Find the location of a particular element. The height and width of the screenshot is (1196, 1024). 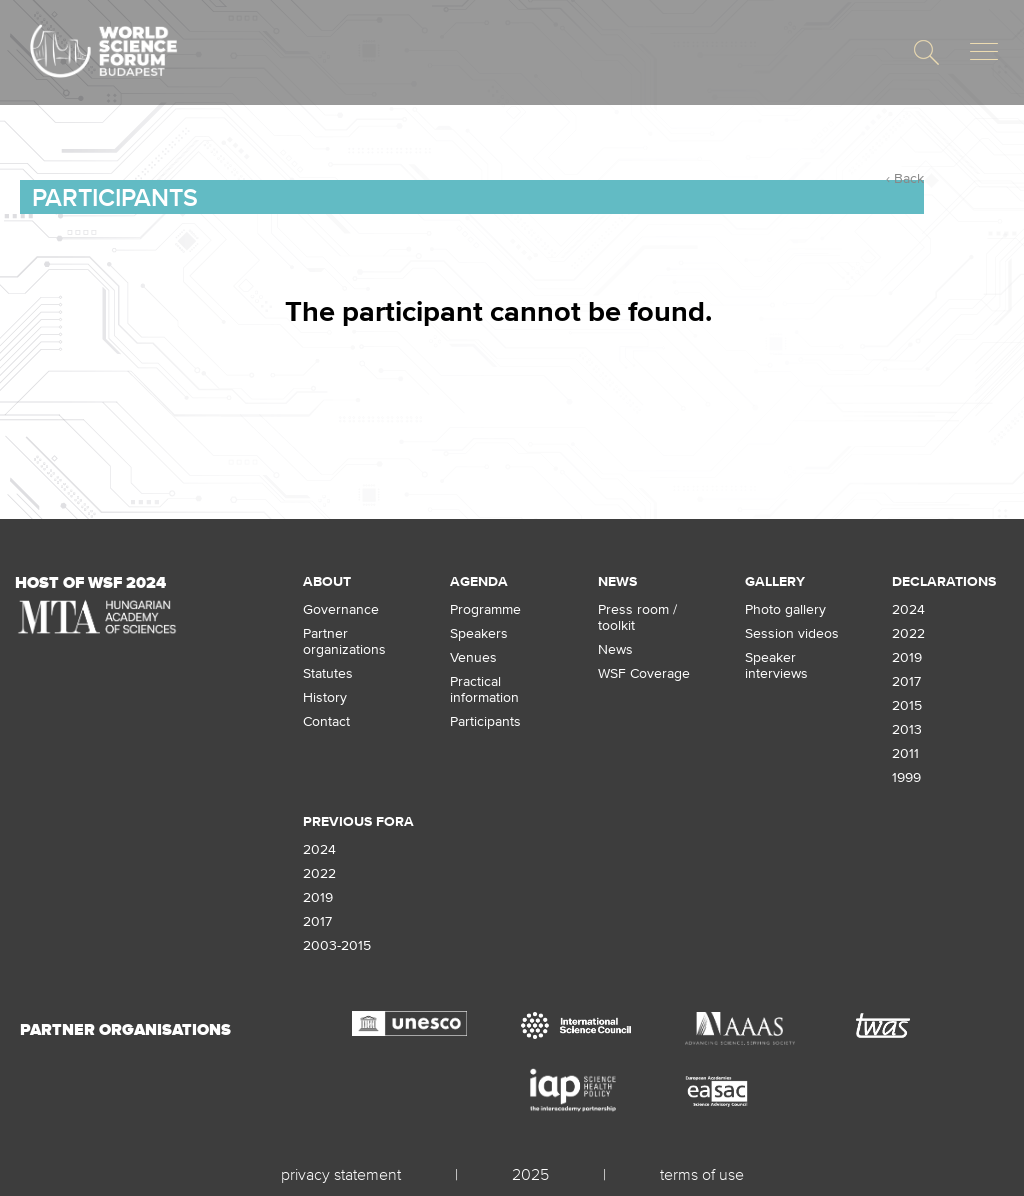

privacy statement is located at coordinates (341, 1174).